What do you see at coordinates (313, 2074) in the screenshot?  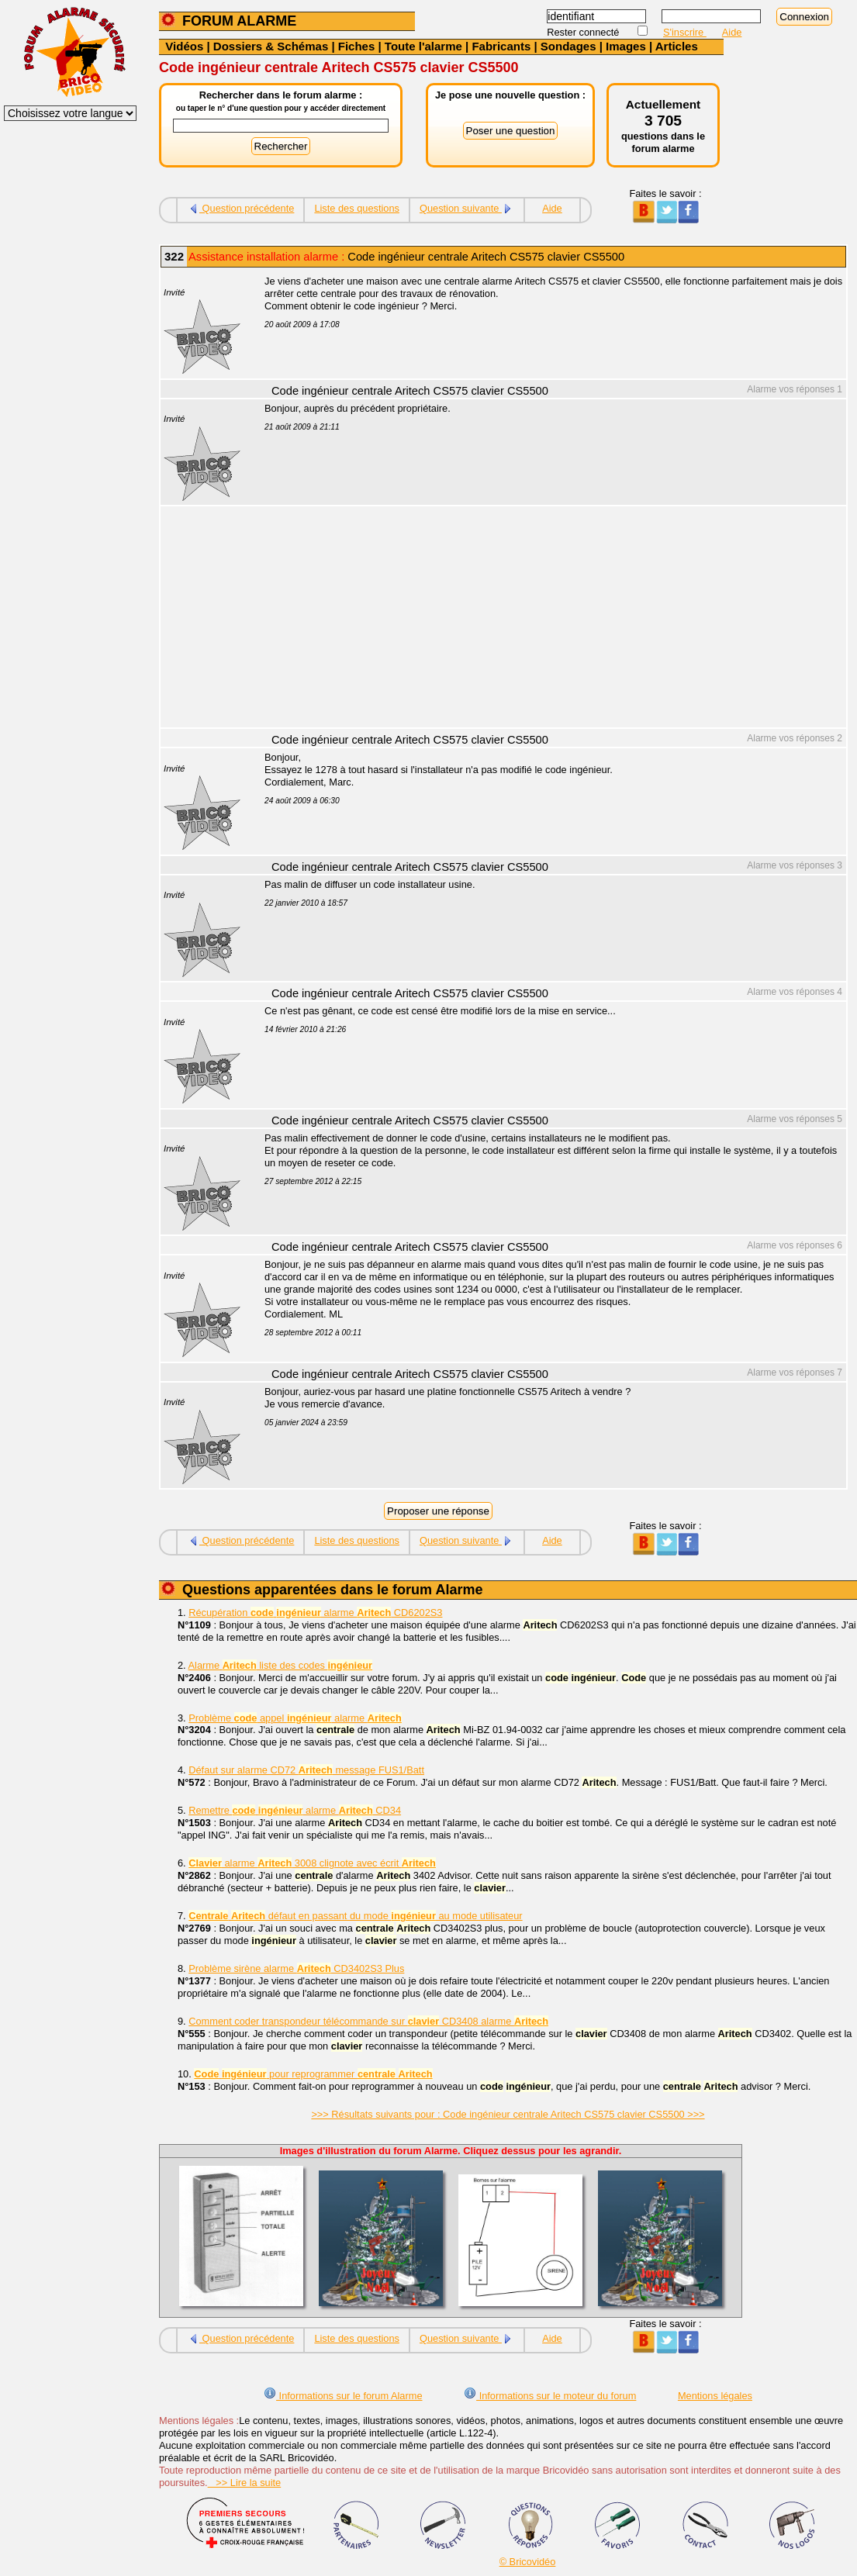 I see `pour reprogrammer` at bounding box center [313, 2074].